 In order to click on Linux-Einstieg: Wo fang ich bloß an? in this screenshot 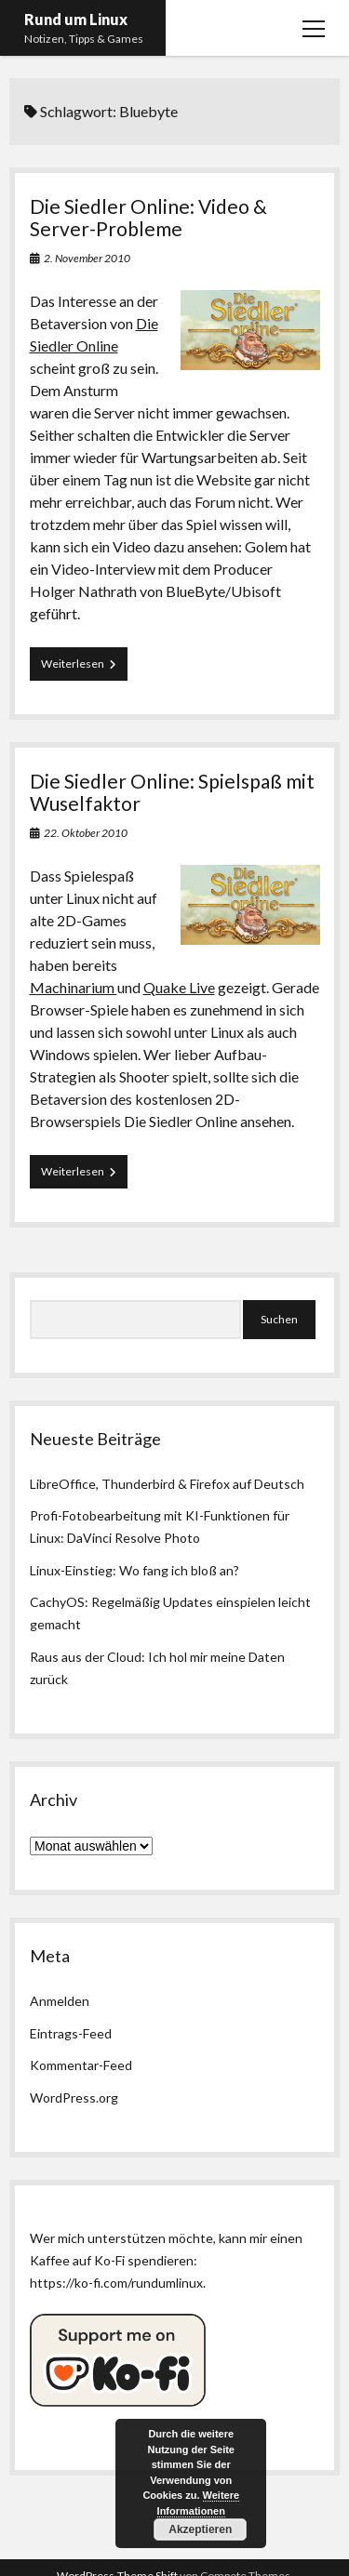, I will do `click(134, 1570)`.